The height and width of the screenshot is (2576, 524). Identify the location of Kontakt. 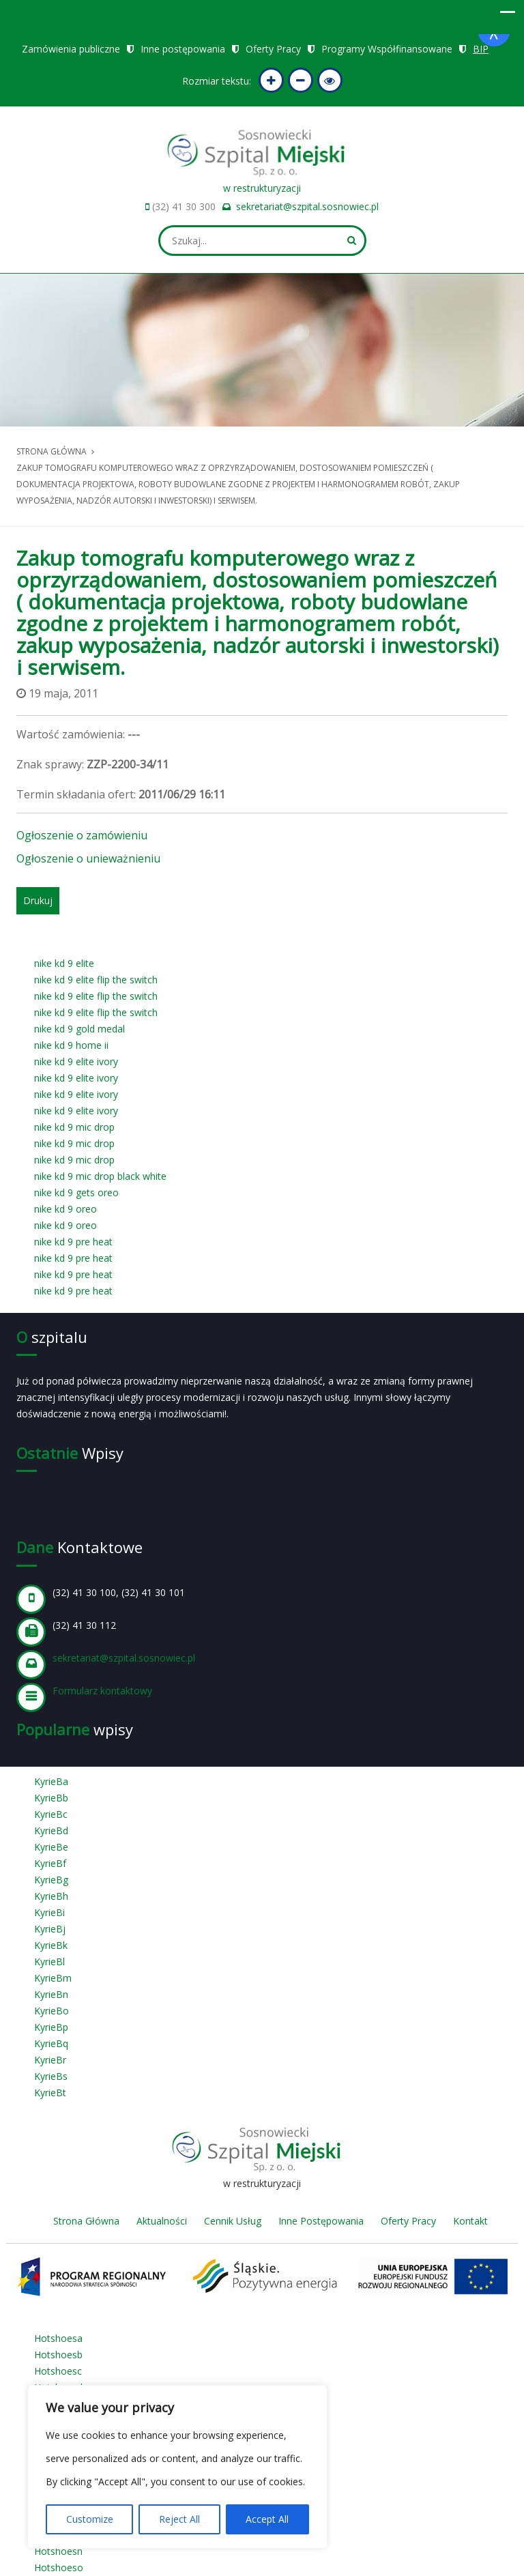
(470, 2220).